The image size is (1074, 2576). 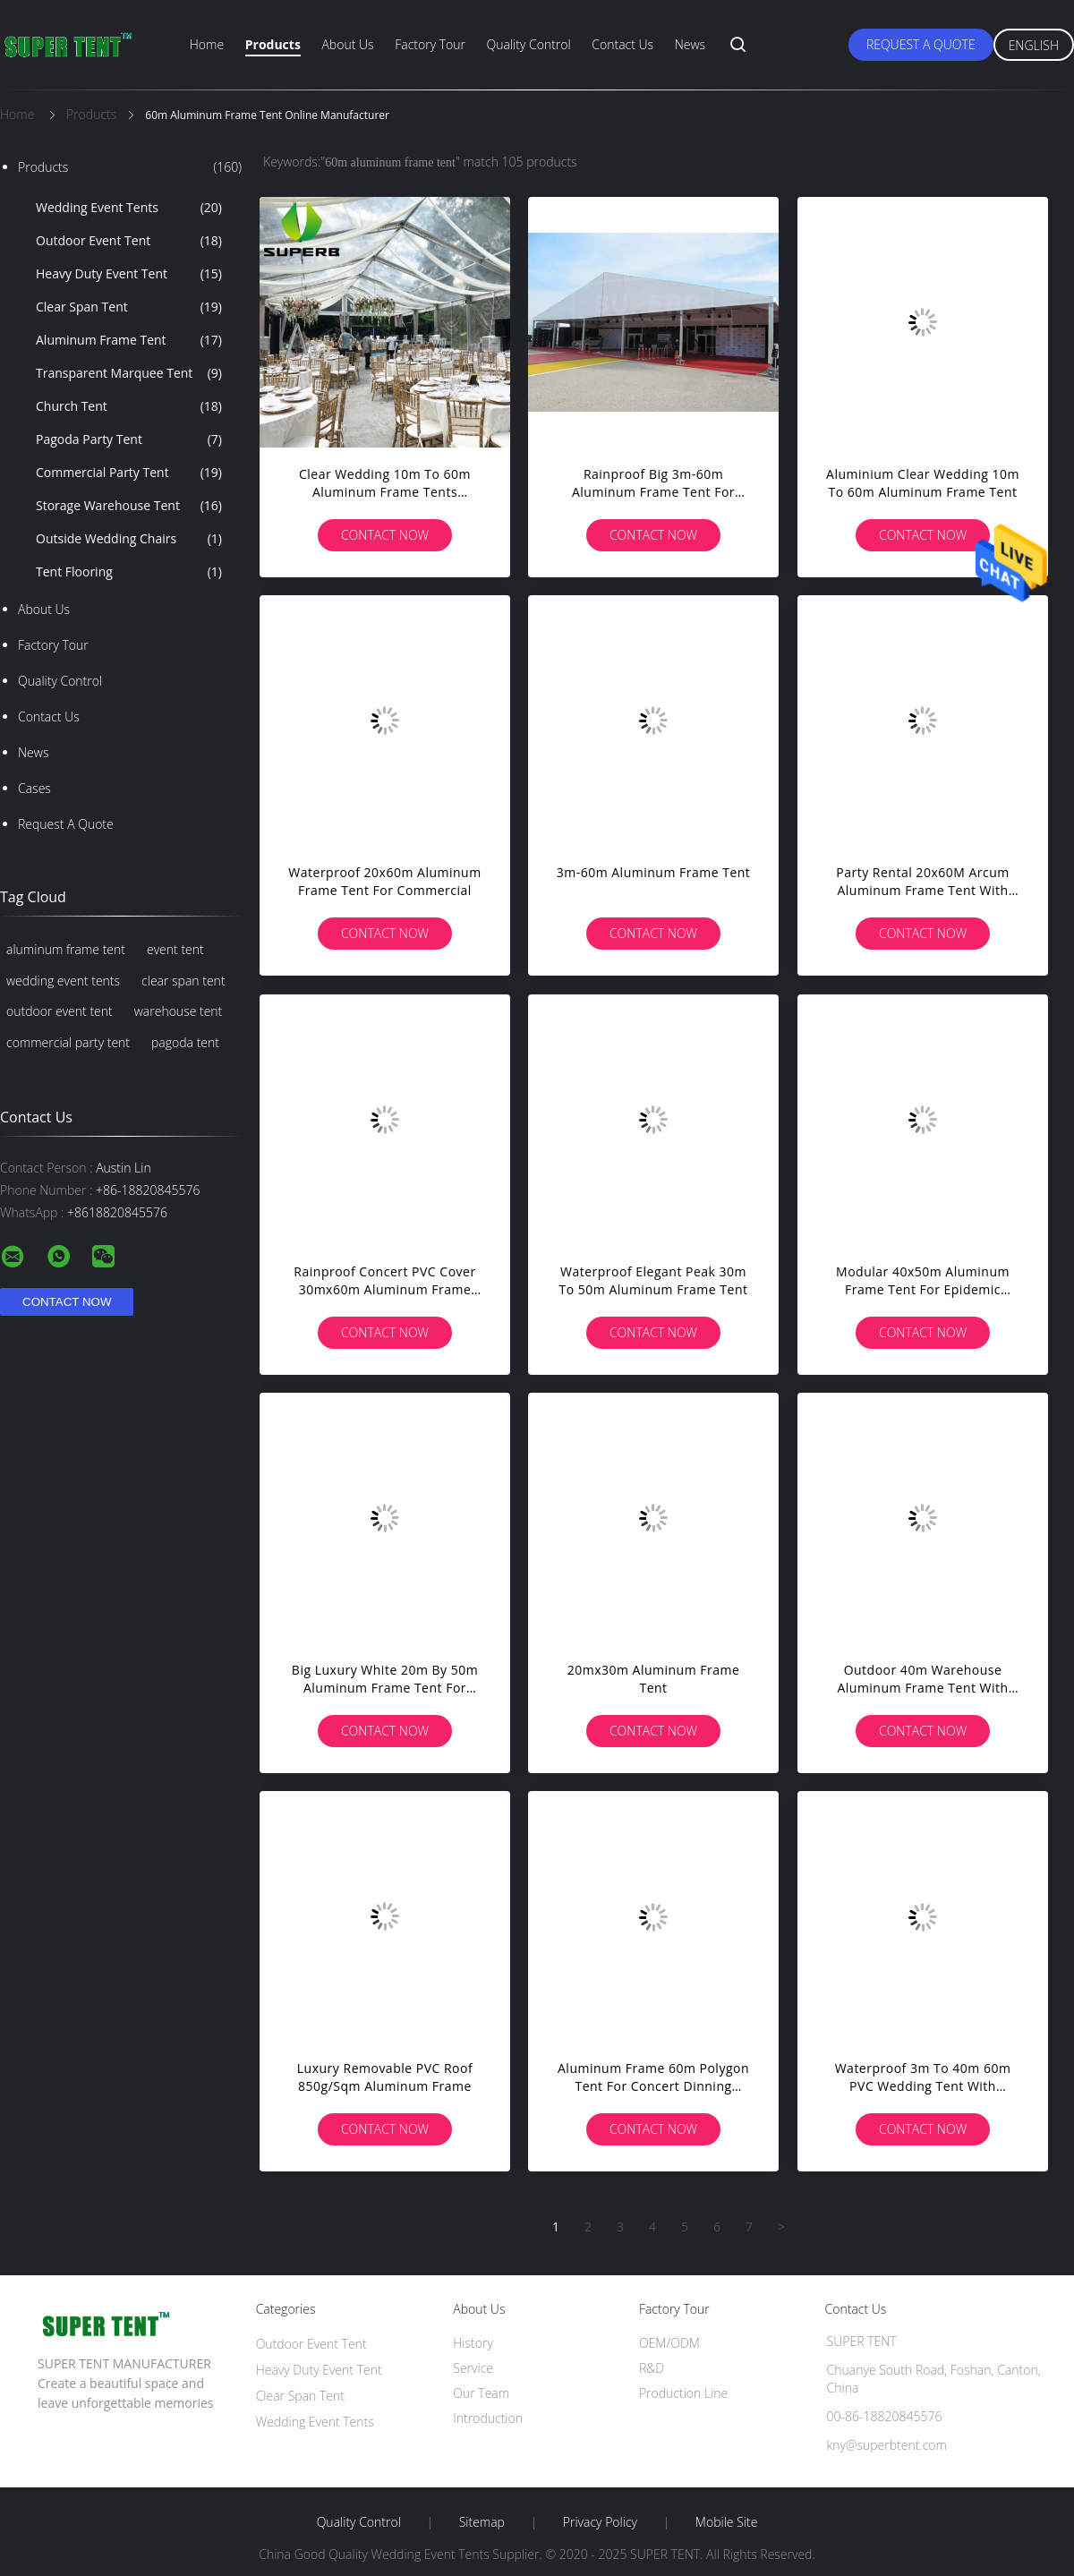 What do you see at coordinates (669, 2342) in the screenshot?
I see `OEM/ODM` at bounding box center [669, 2342].